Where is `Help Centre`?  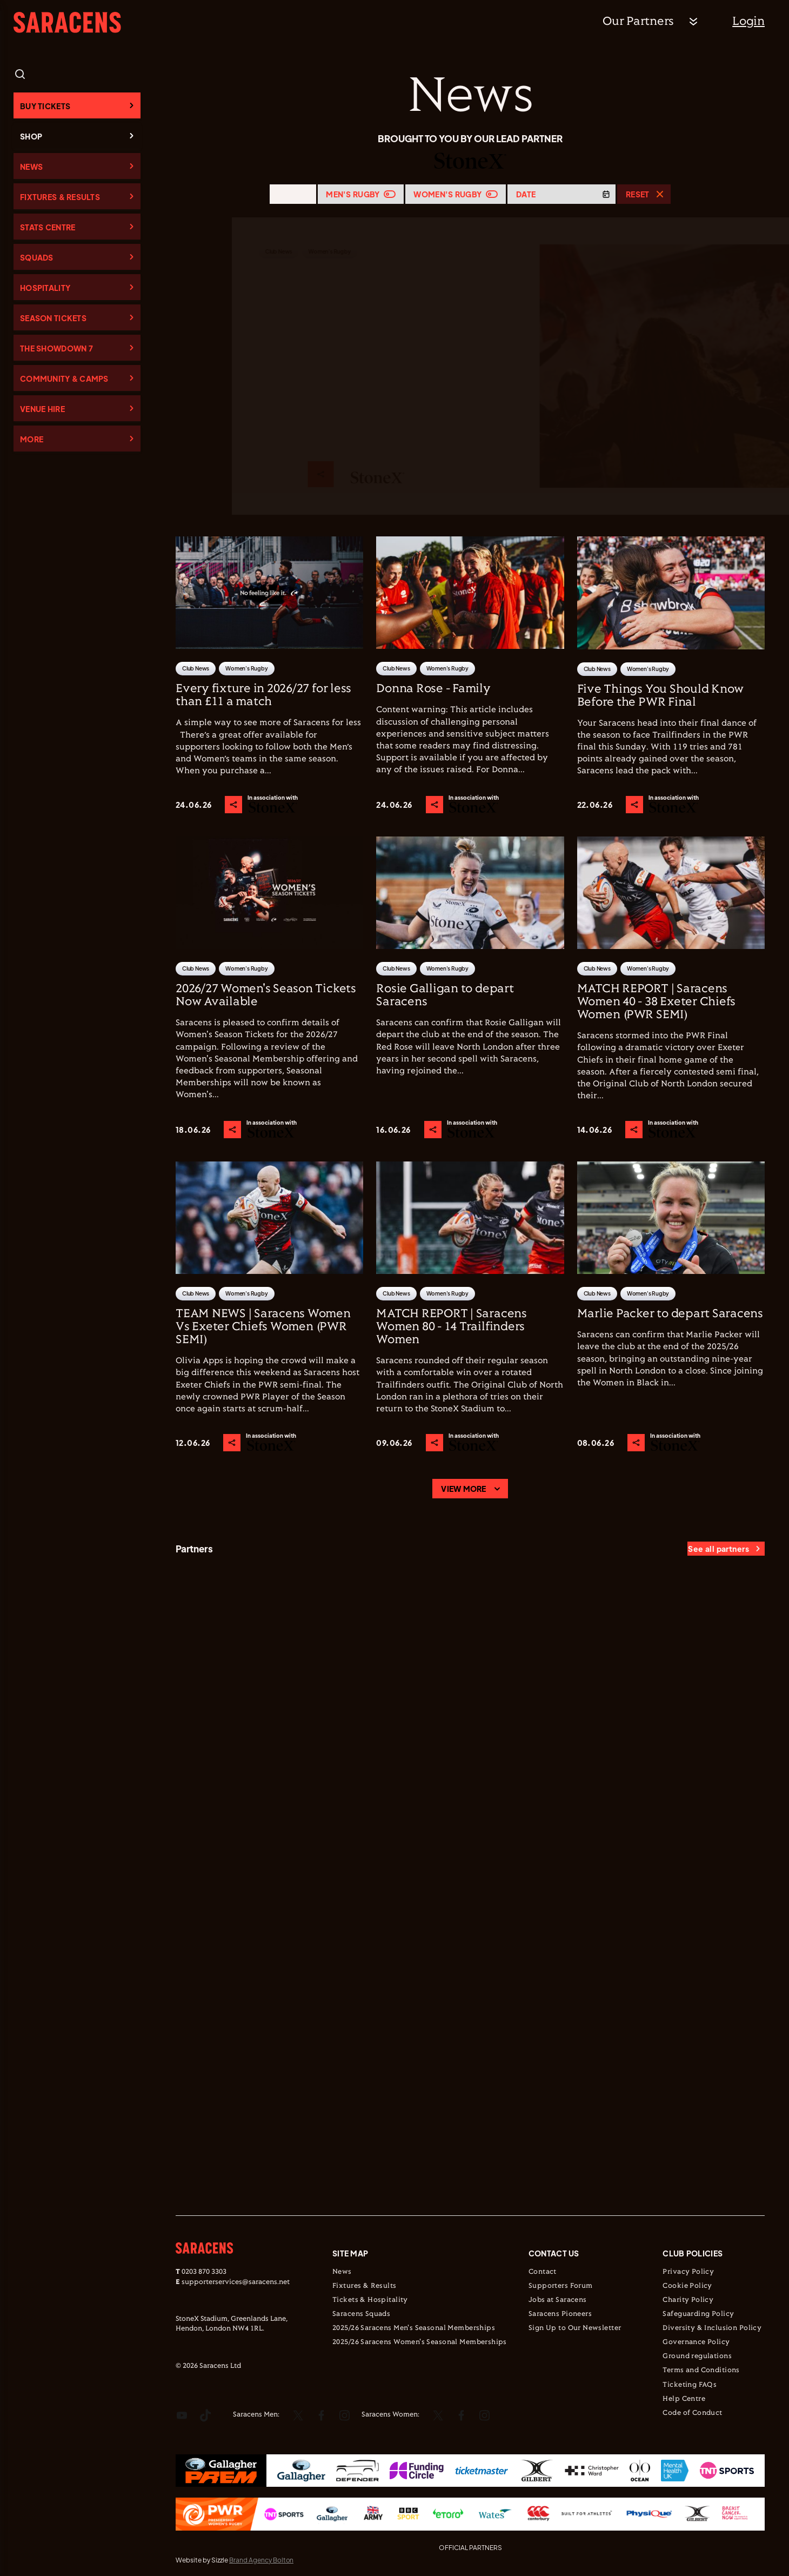 Help Centre is located at coordinates (684, 2399).